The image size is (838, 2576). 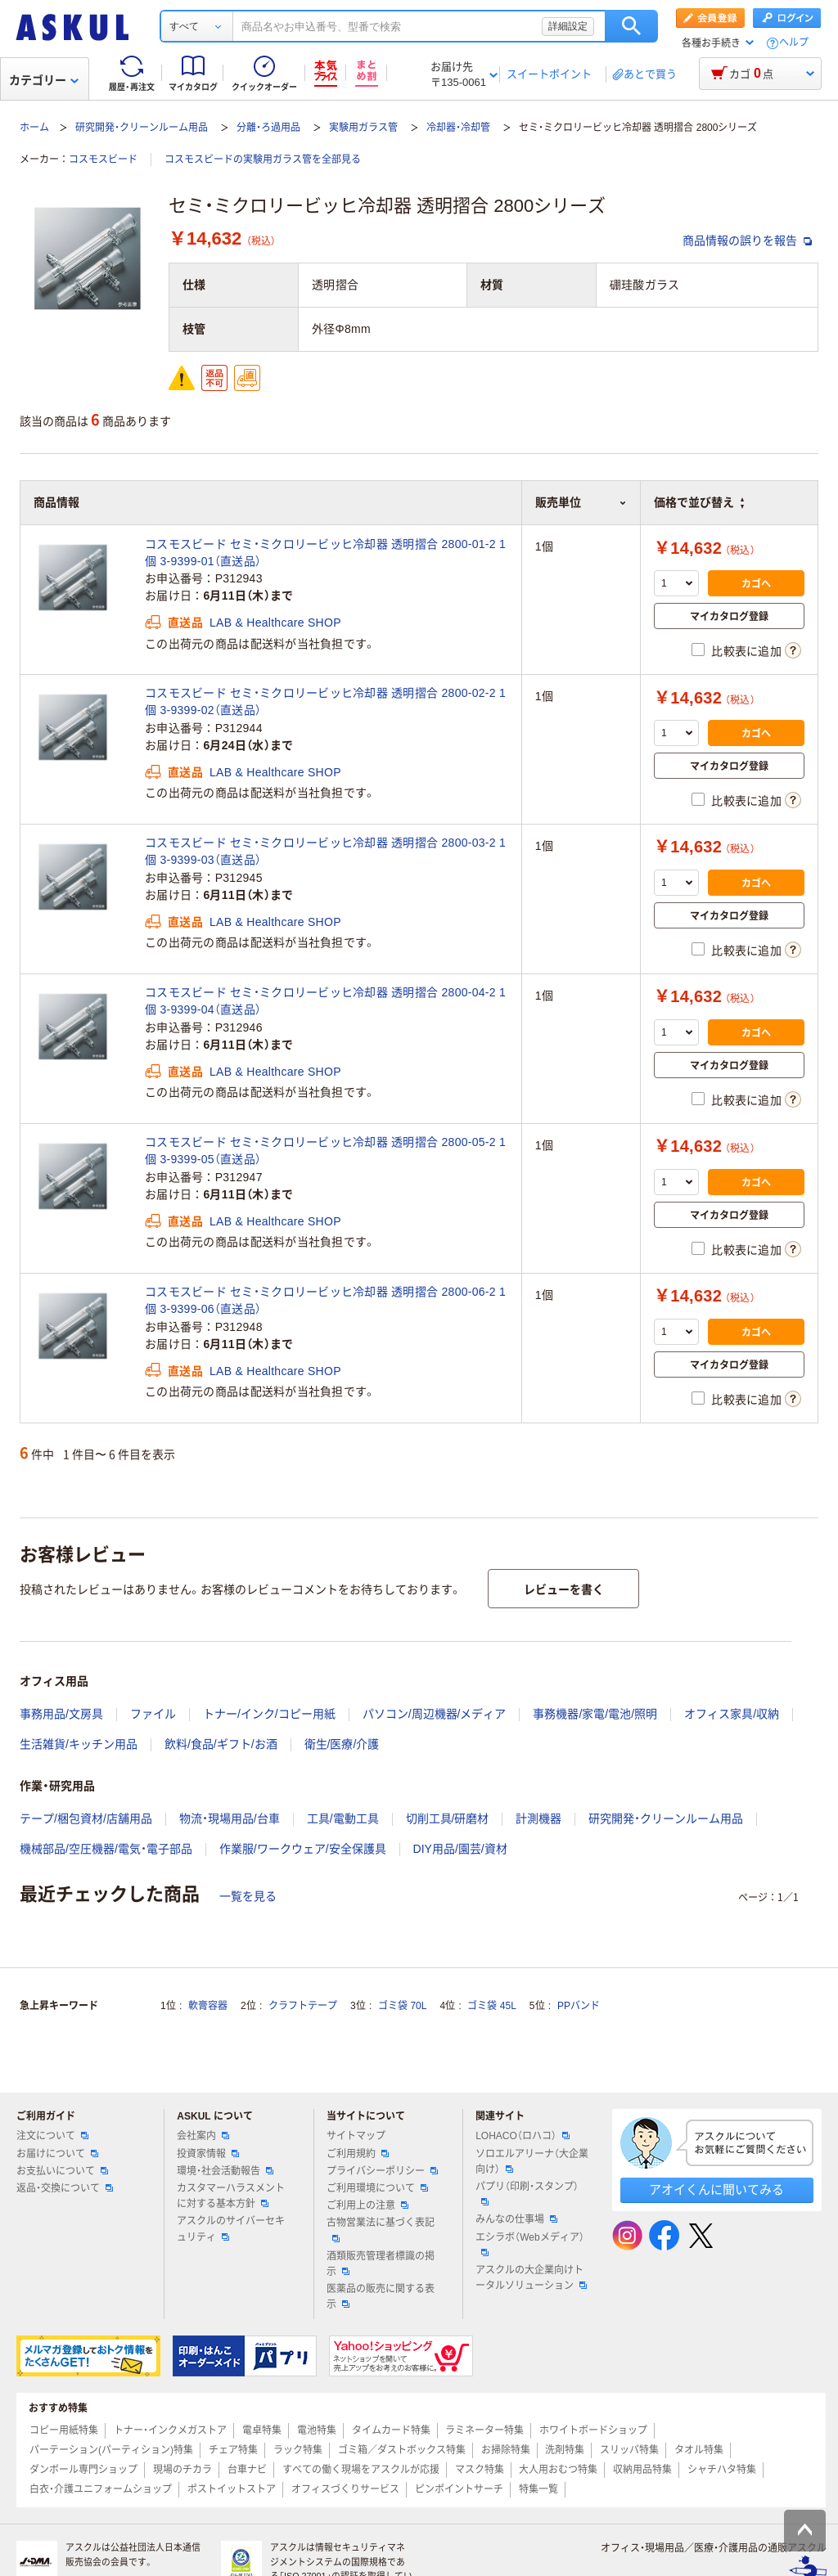 What do you see at coordinates (325, 552) in the screenshot?
I see `コスモスビード セミ・ミクロリービッヒ冷却器 透明摺合 2800-01-2 1個 3-9399-01（直送品）` at bounding box center [325, 552].